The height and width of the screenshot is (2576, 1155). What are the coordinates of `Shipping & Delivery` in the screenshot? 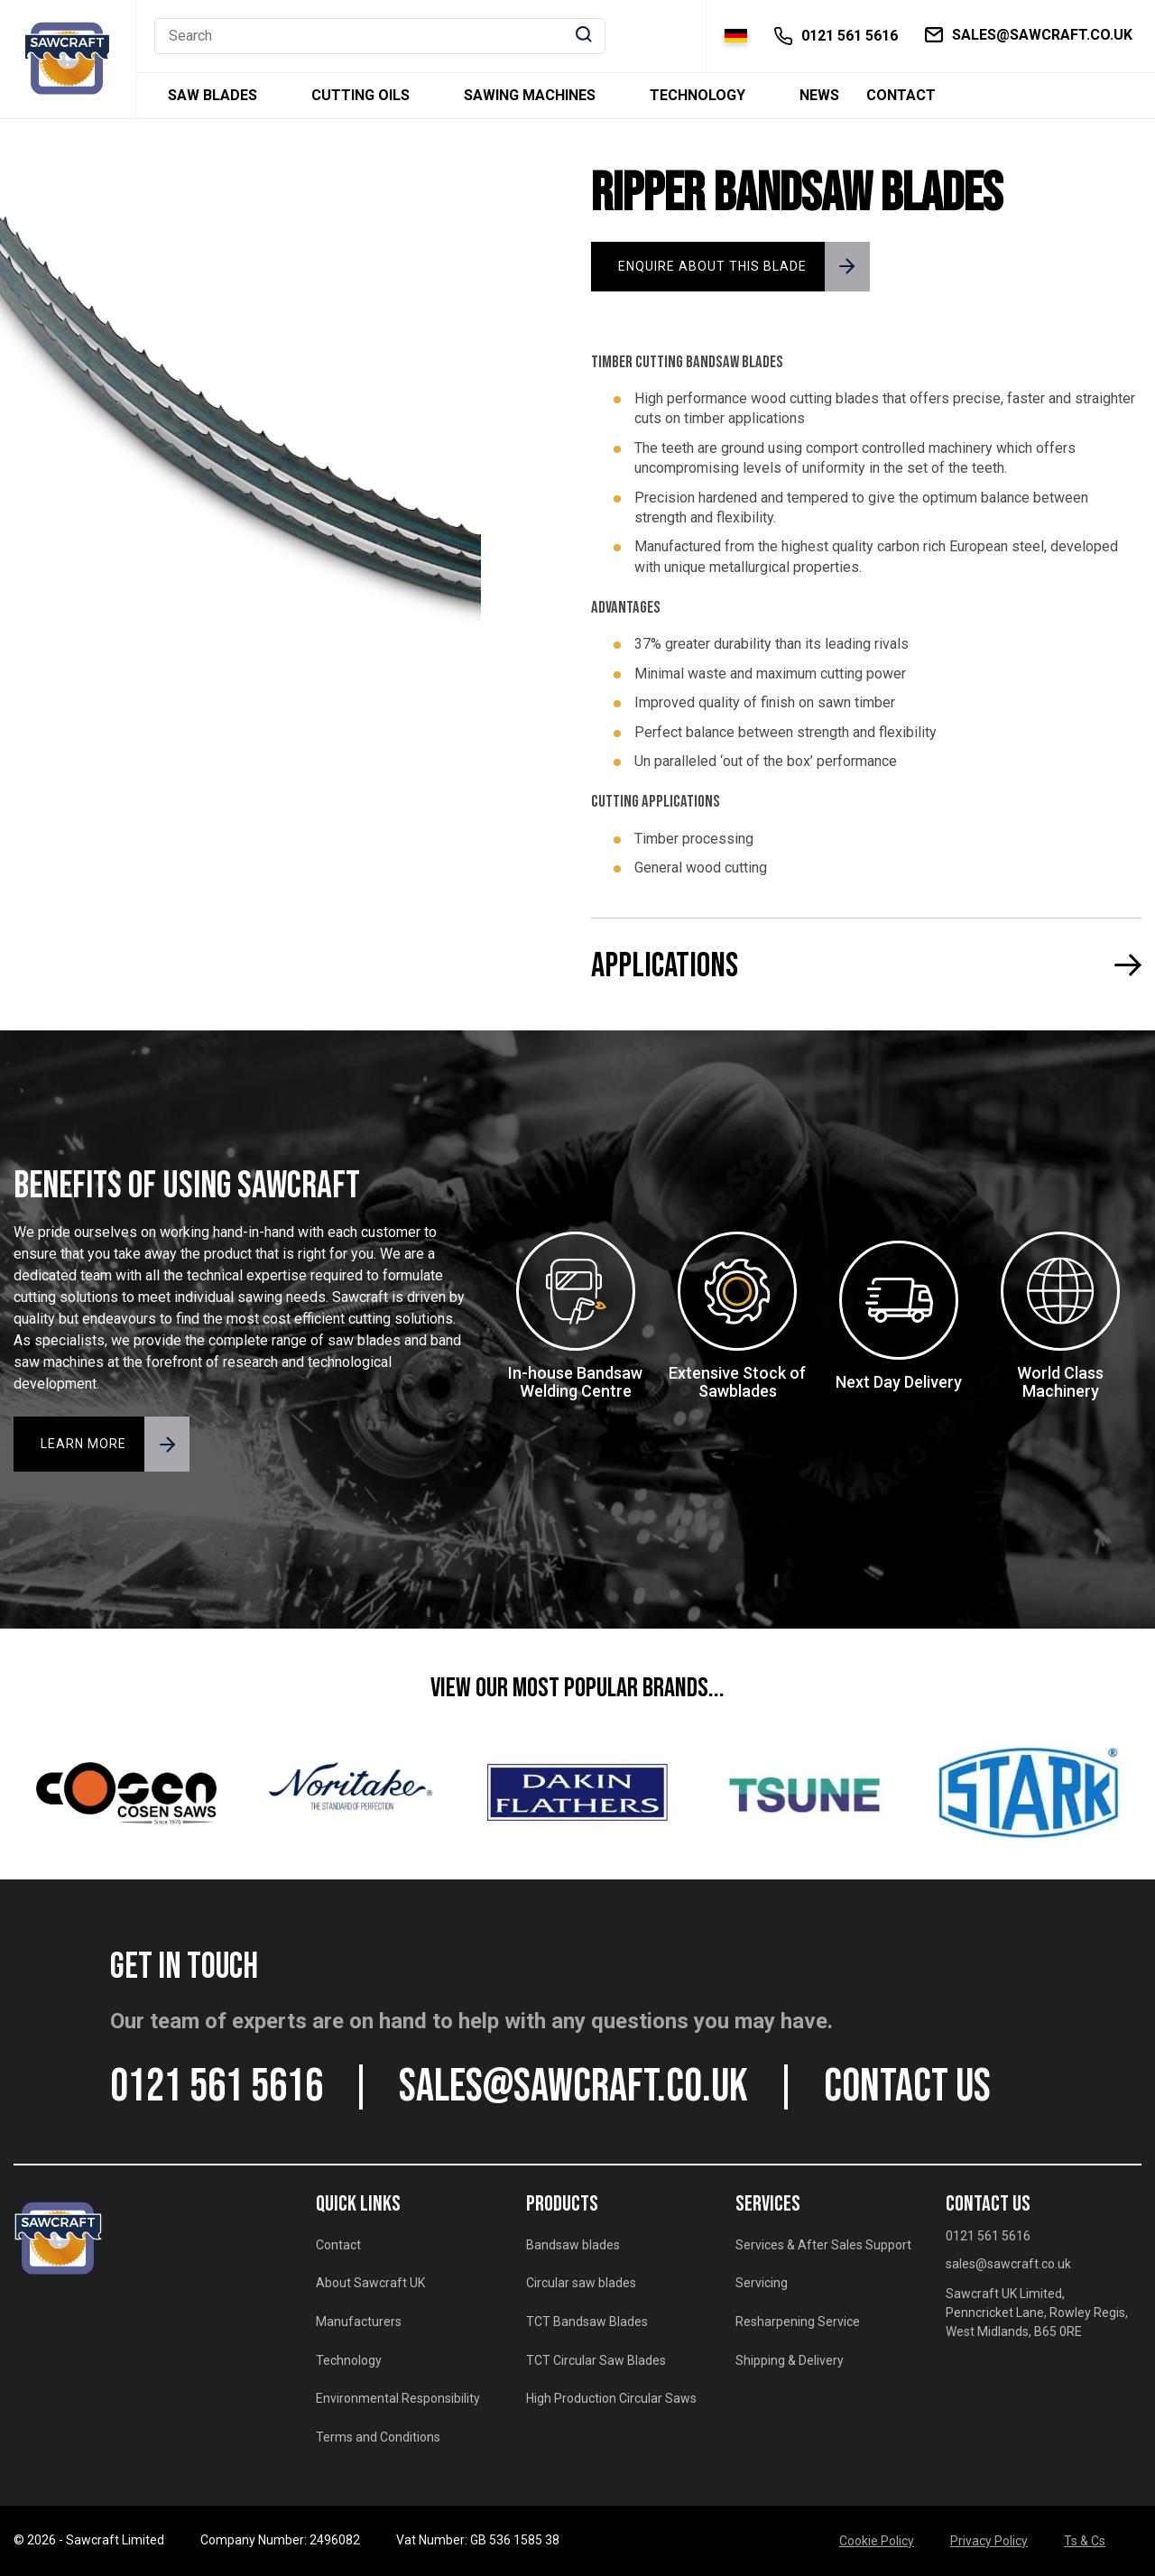 It's located at (789, 2360).